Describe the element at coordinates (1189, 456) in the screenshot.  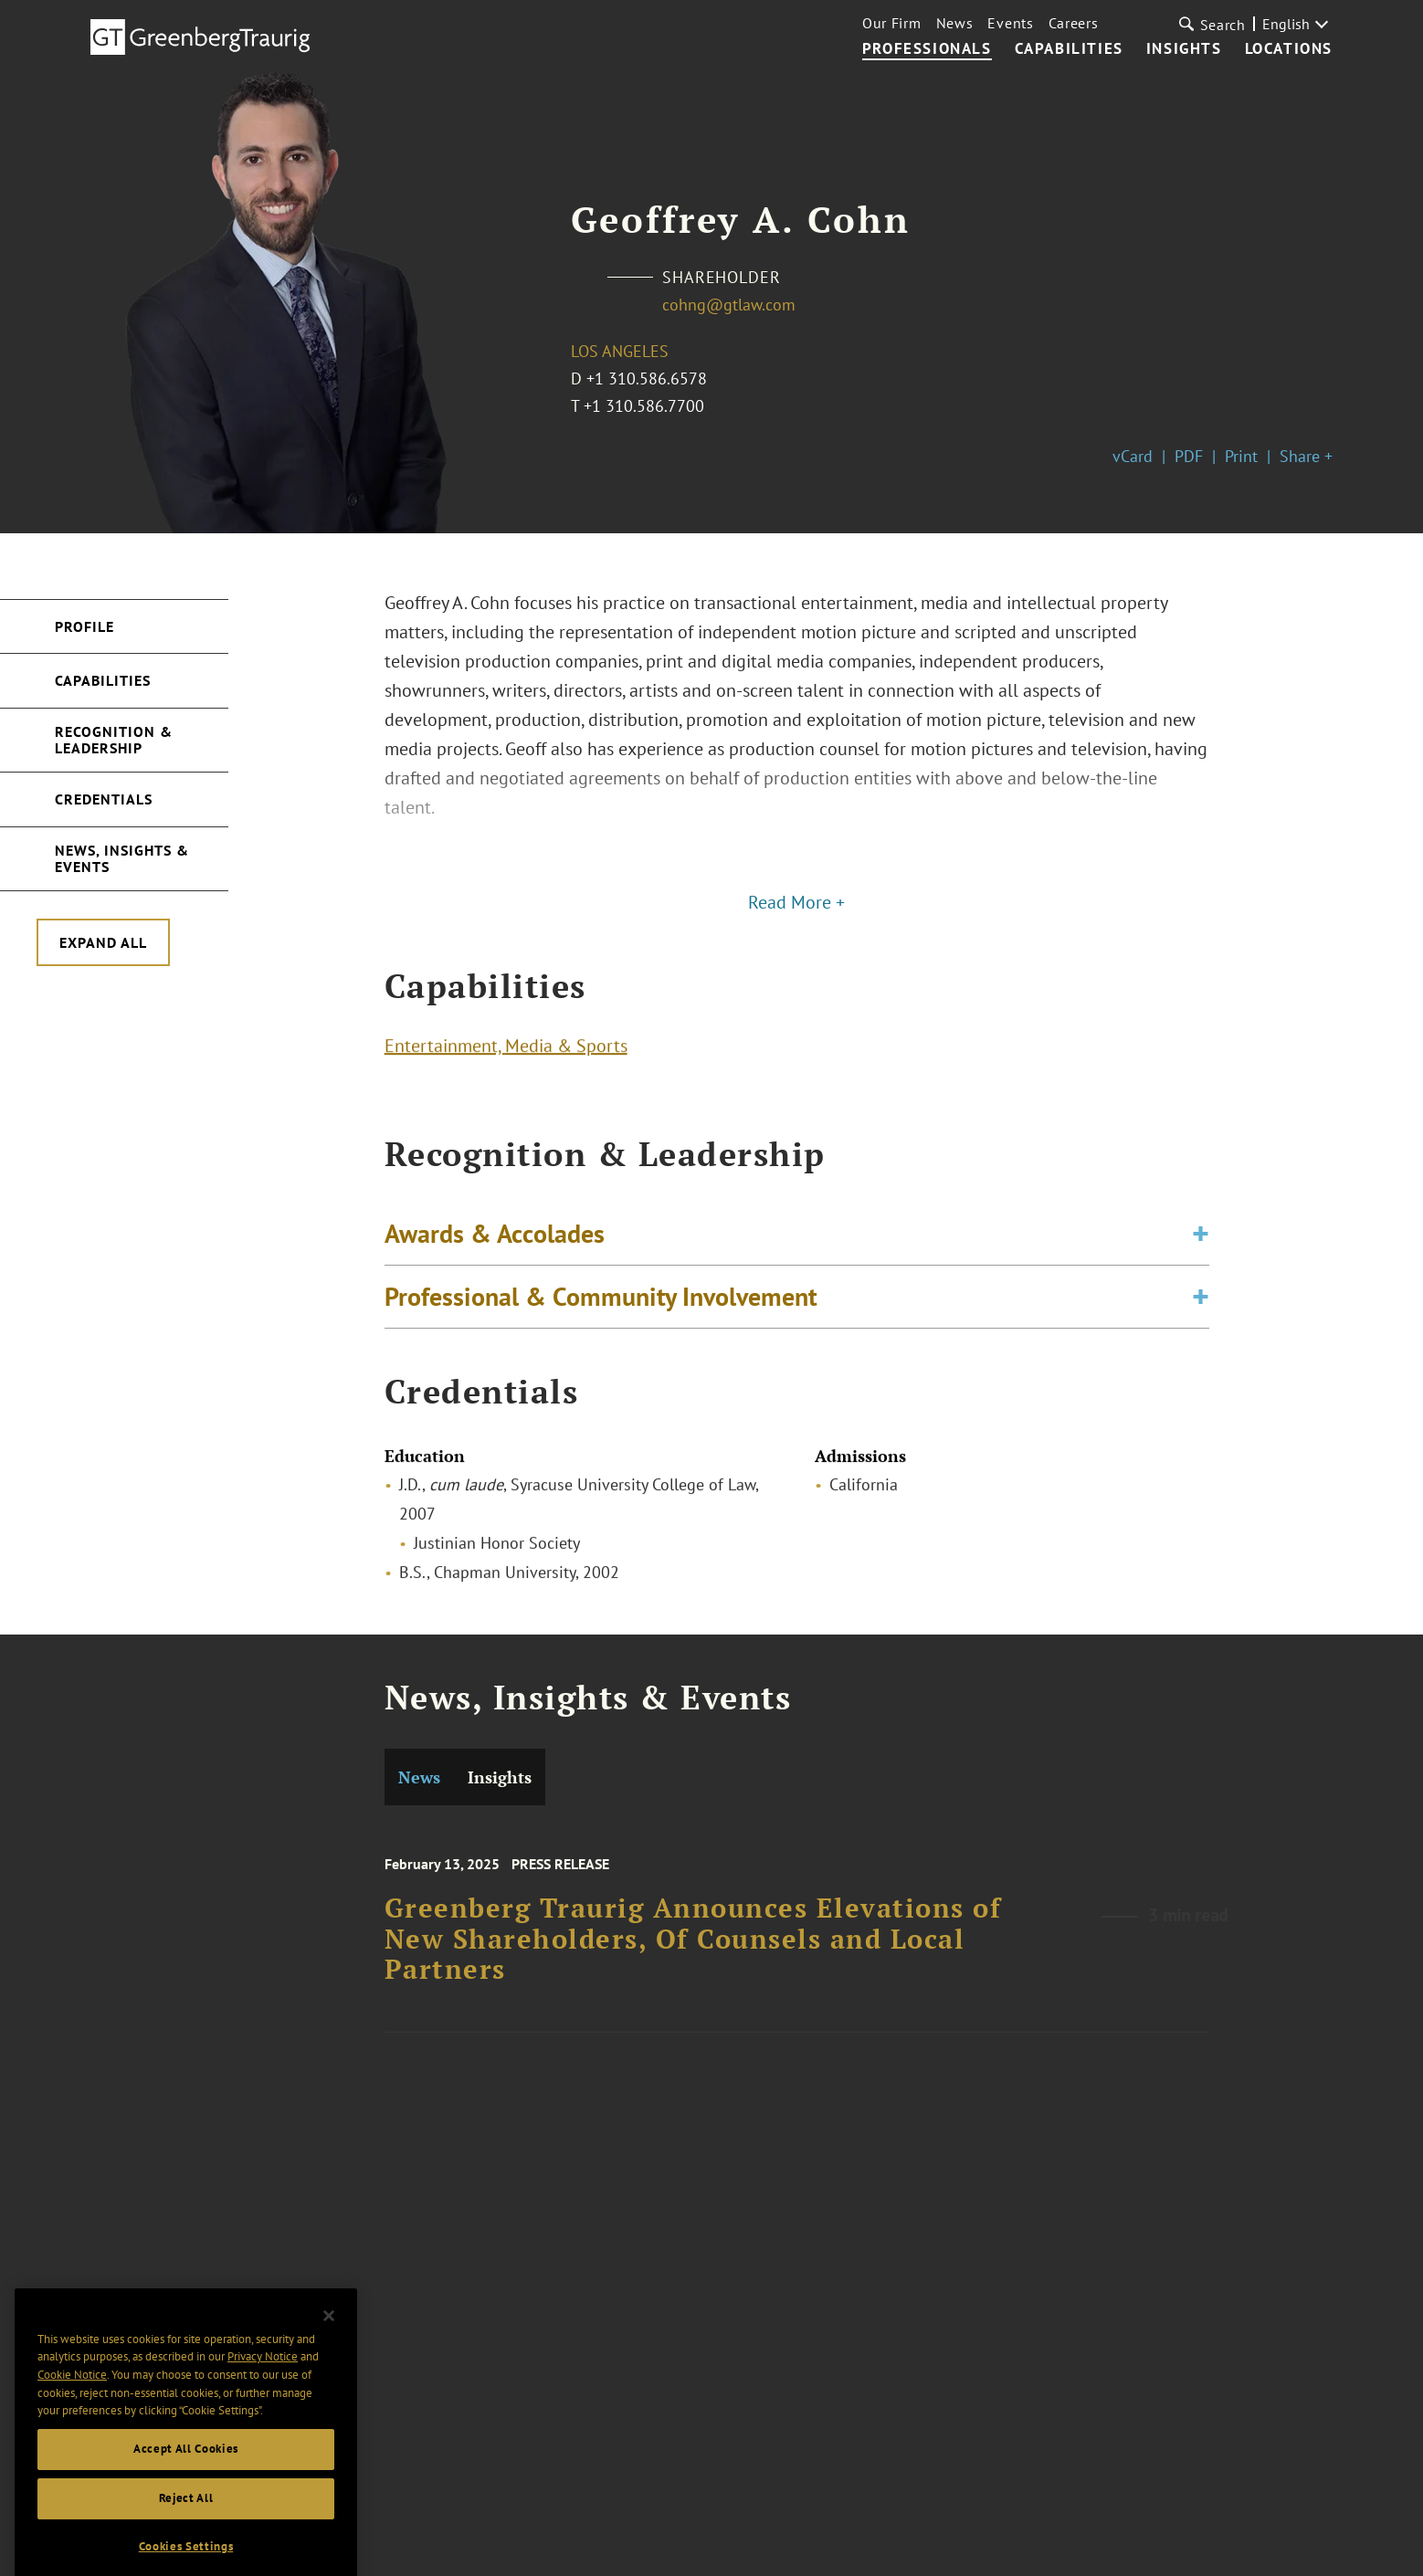
I see `PDF` at that location.